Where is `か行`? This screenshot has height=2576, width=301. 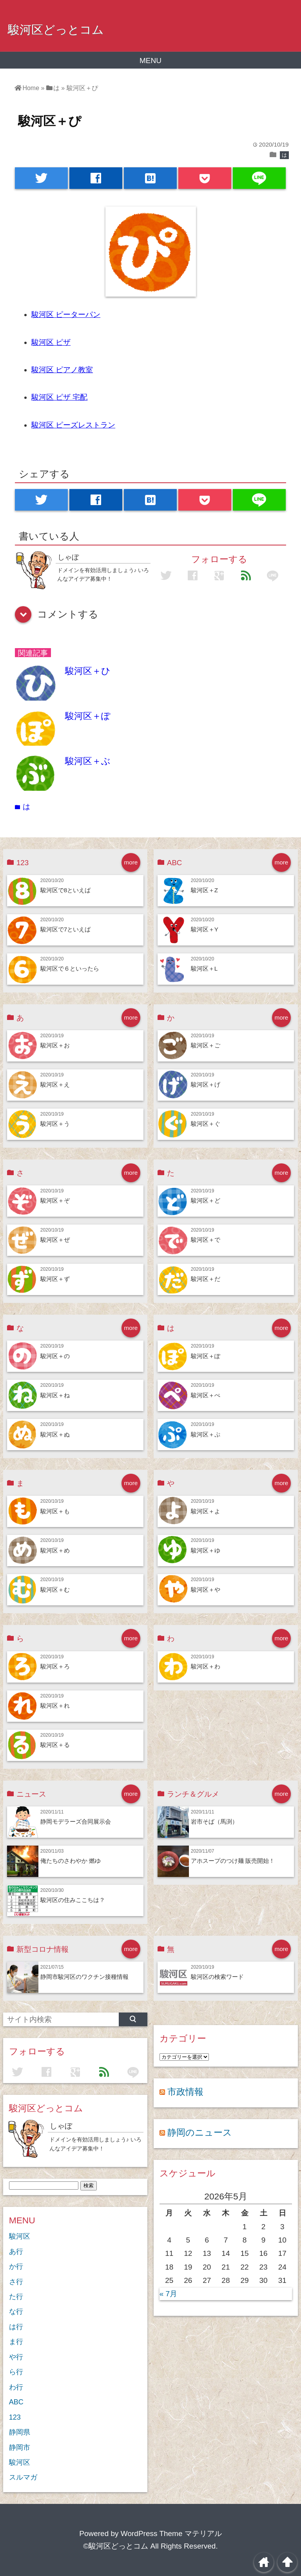
か行 is located at coordinates (16, 2266).